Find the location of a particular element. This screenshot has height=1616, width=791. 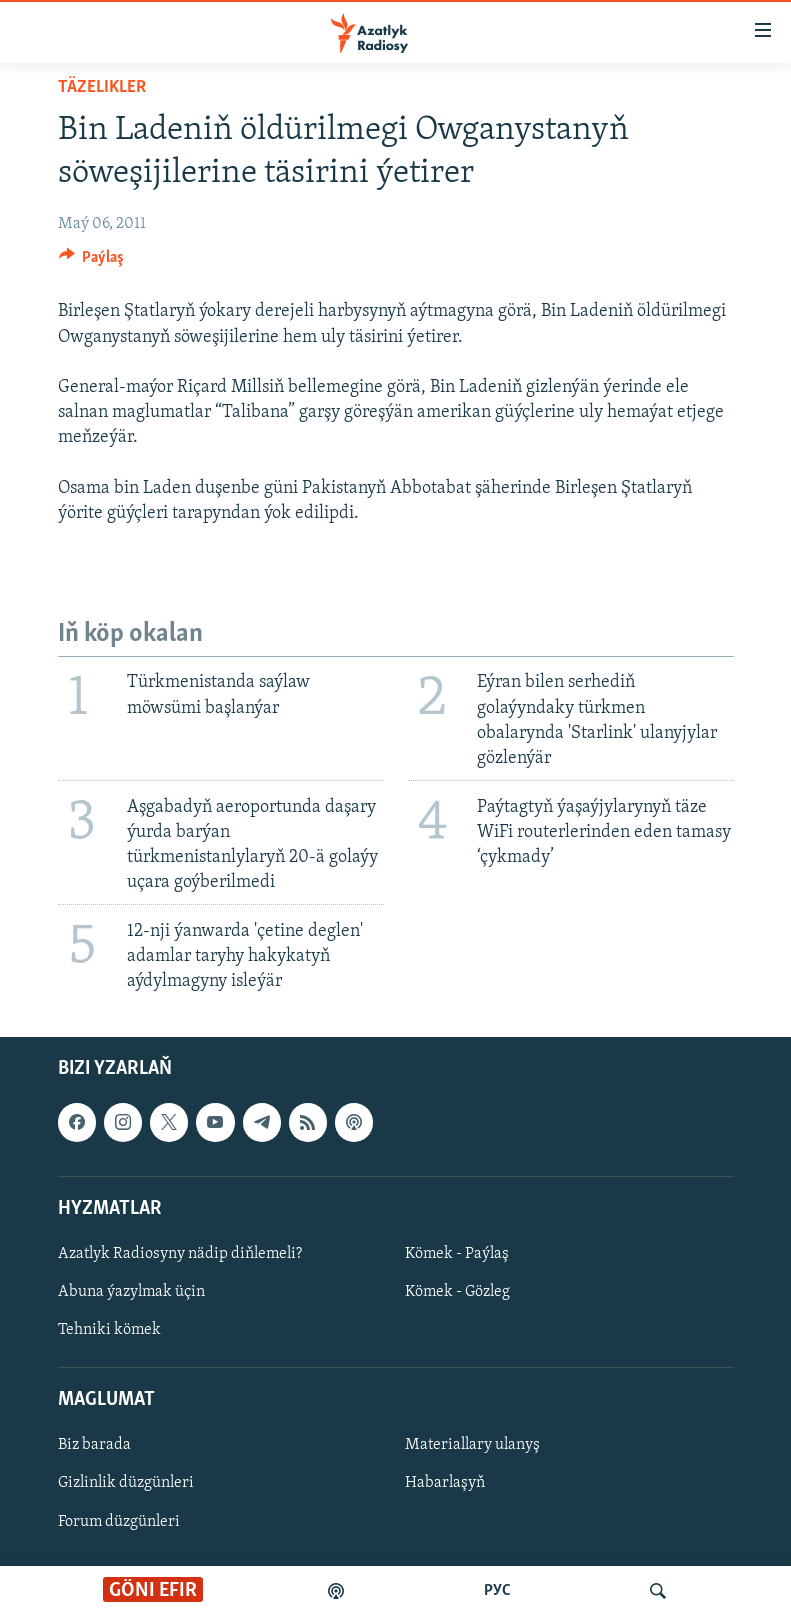

Kömek - Gözleg is located at coordinates (457, 1292).